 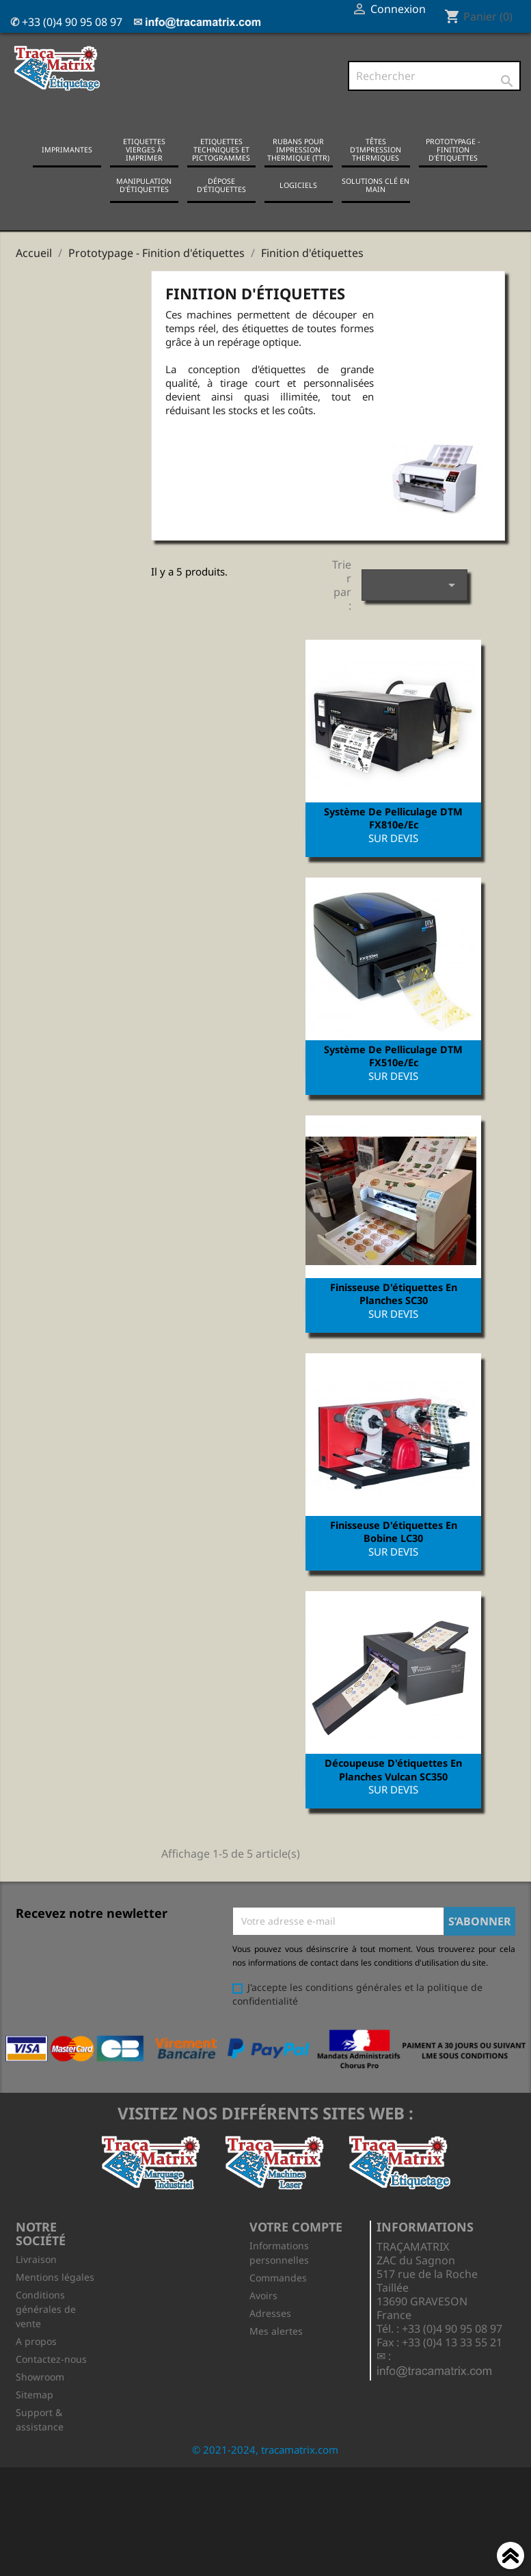 What do you see at coordinates (144, 152) in the screenshot?
I see `Etiquettes vierges à imprimer` at bounding box center [144, 152].